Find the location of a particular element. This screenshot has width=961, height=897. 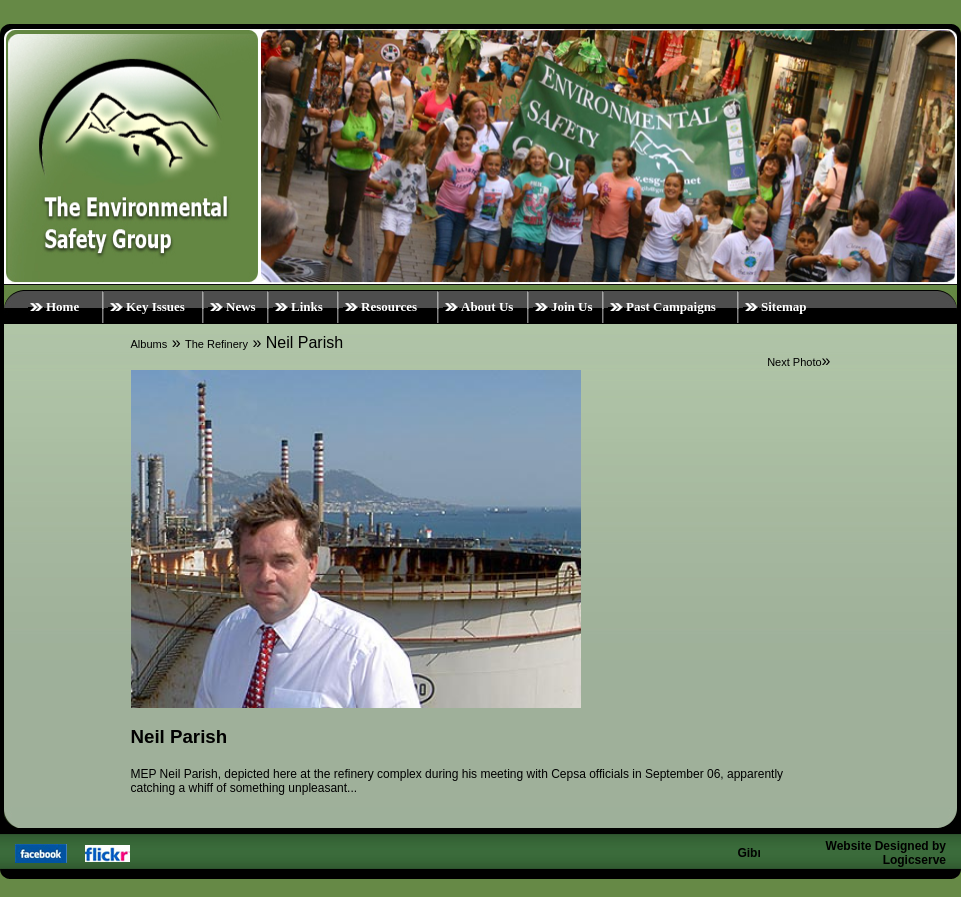

Albums is located at coordinates (149, 344).